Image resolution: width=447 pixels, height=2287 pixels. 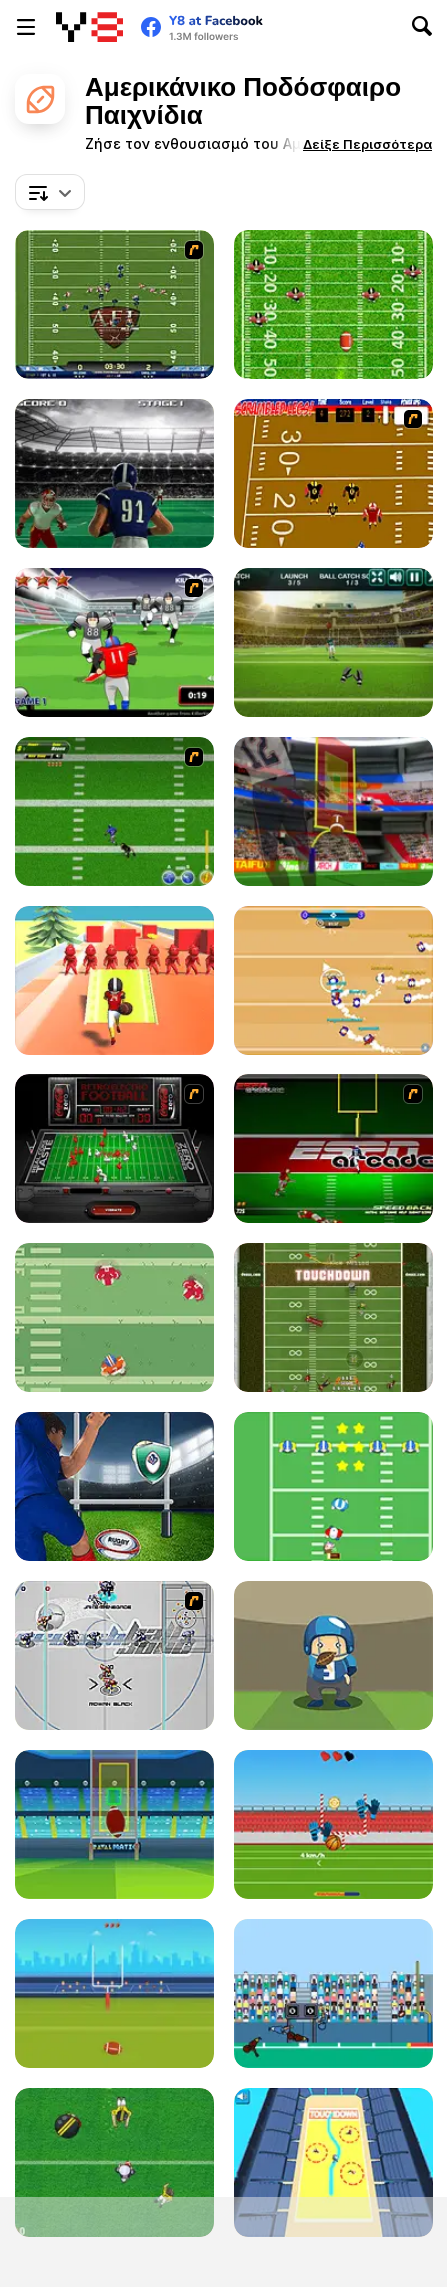 I want to click on [Touchdown], so click(x=333, y=1993).